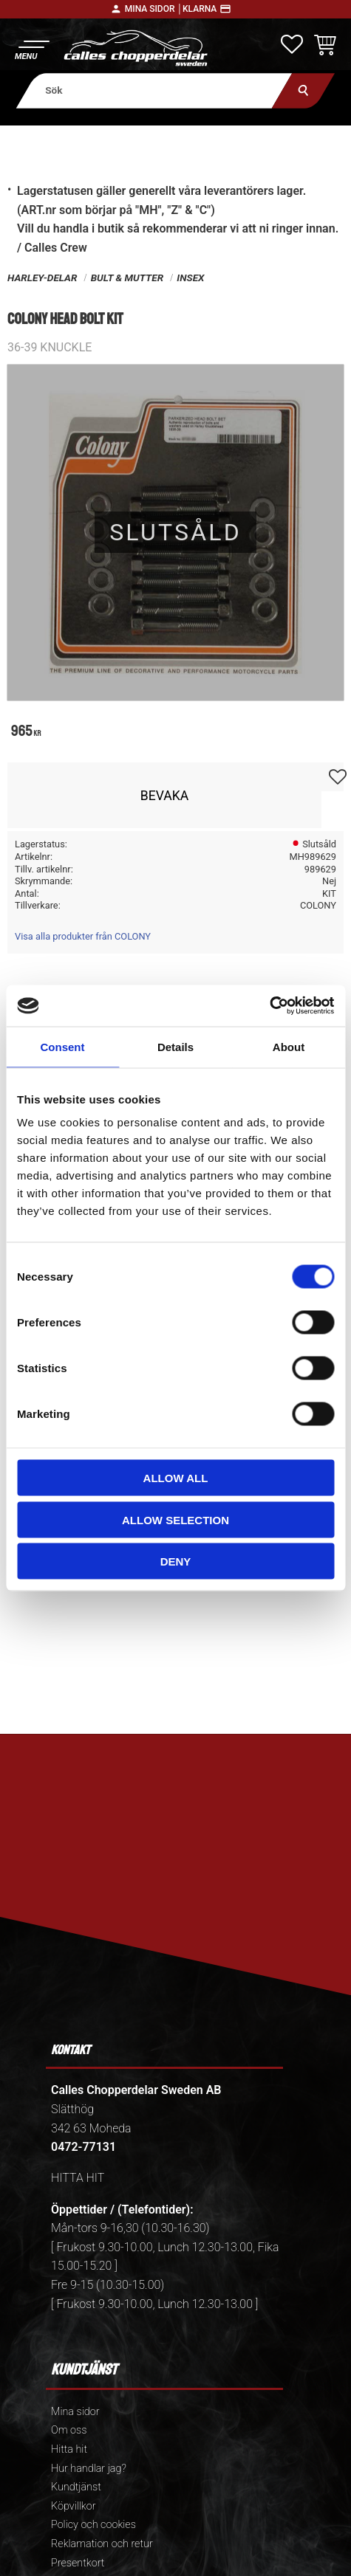 The image size is (351, 2576). I want to click on HITTA HIT, so click(77, 2178).